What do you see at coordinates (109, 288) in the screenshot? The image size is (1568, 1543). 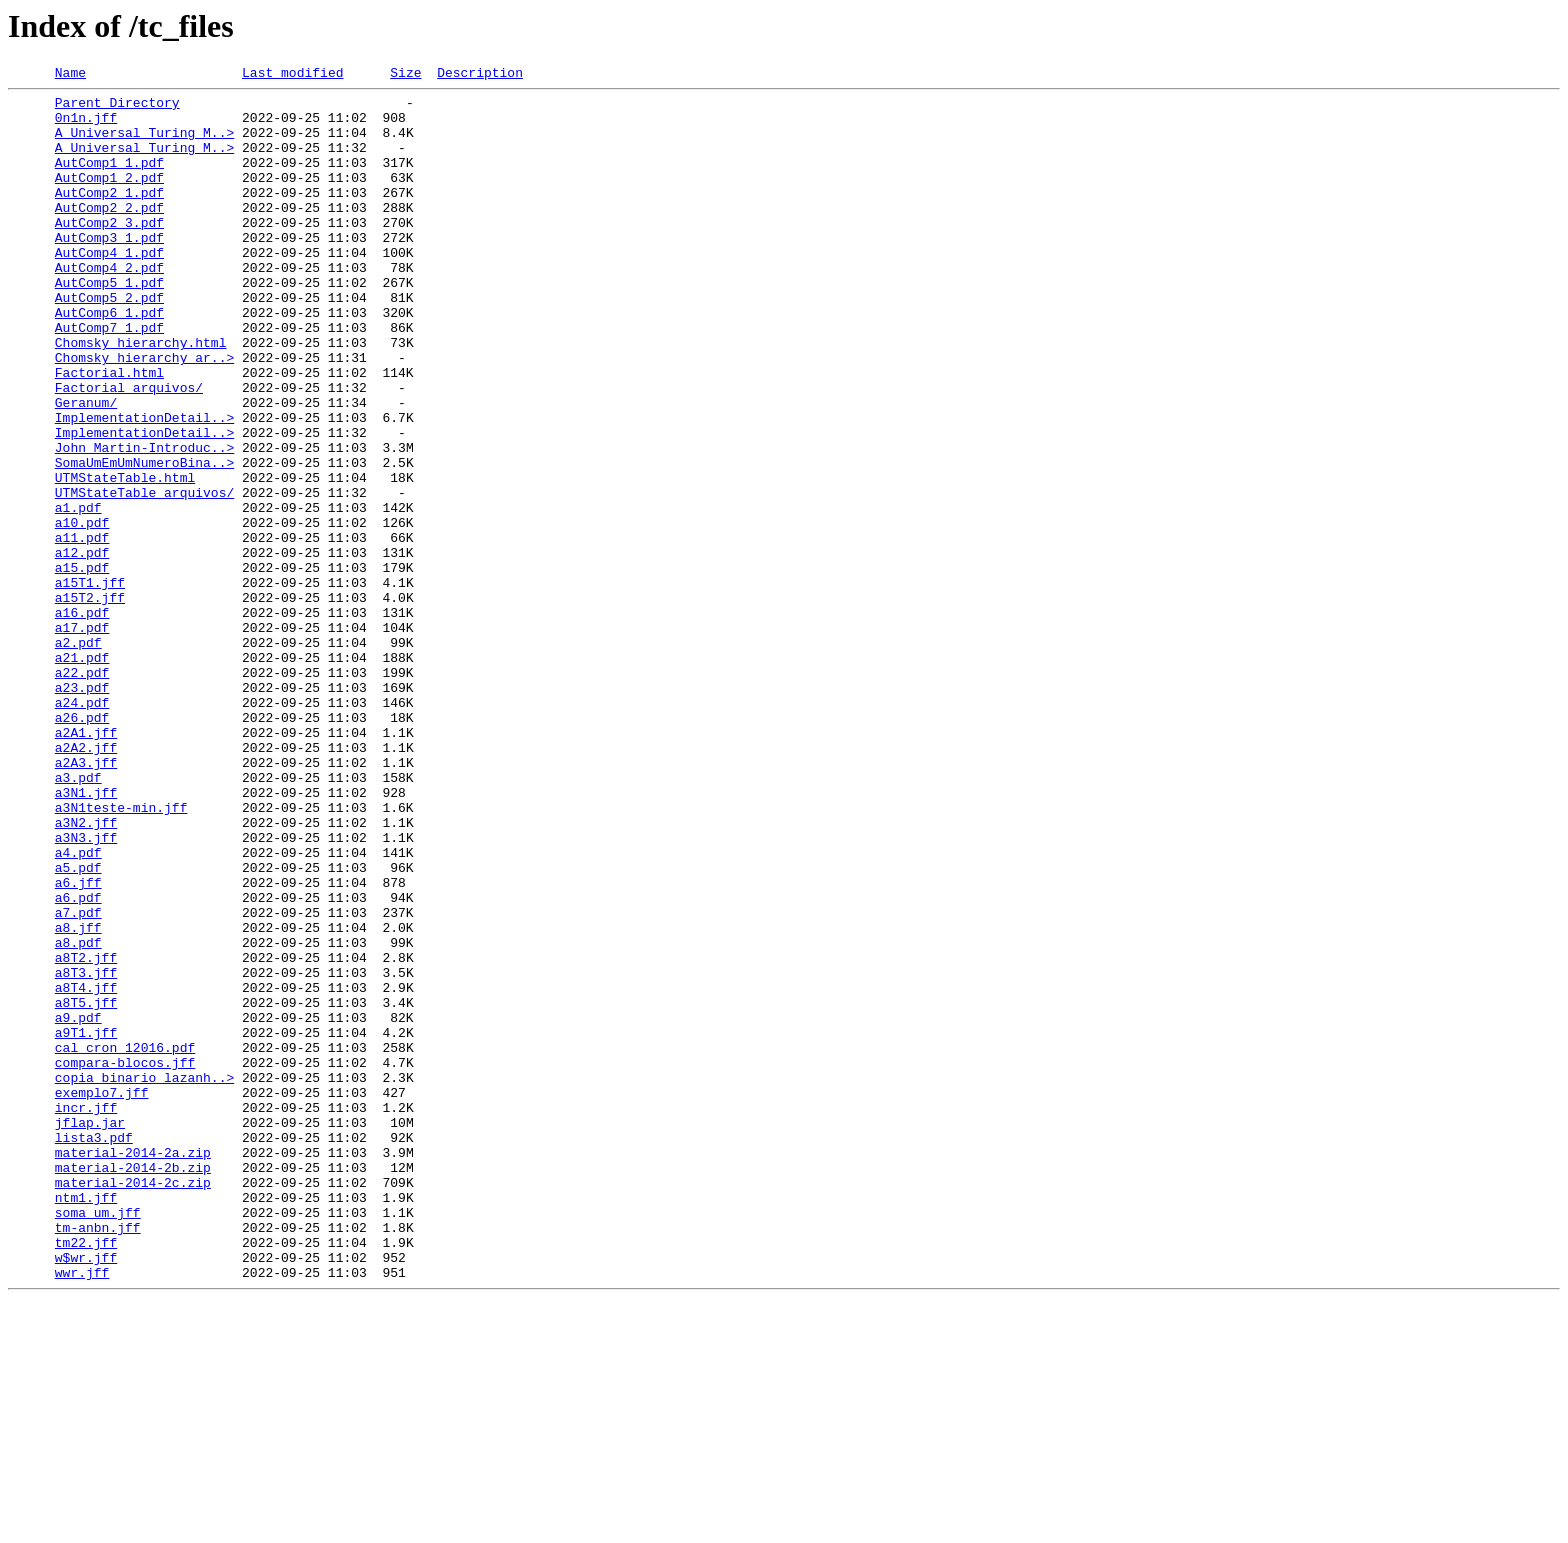 I see `AutComp4_1.pdf` at bounding box center [109, 288].